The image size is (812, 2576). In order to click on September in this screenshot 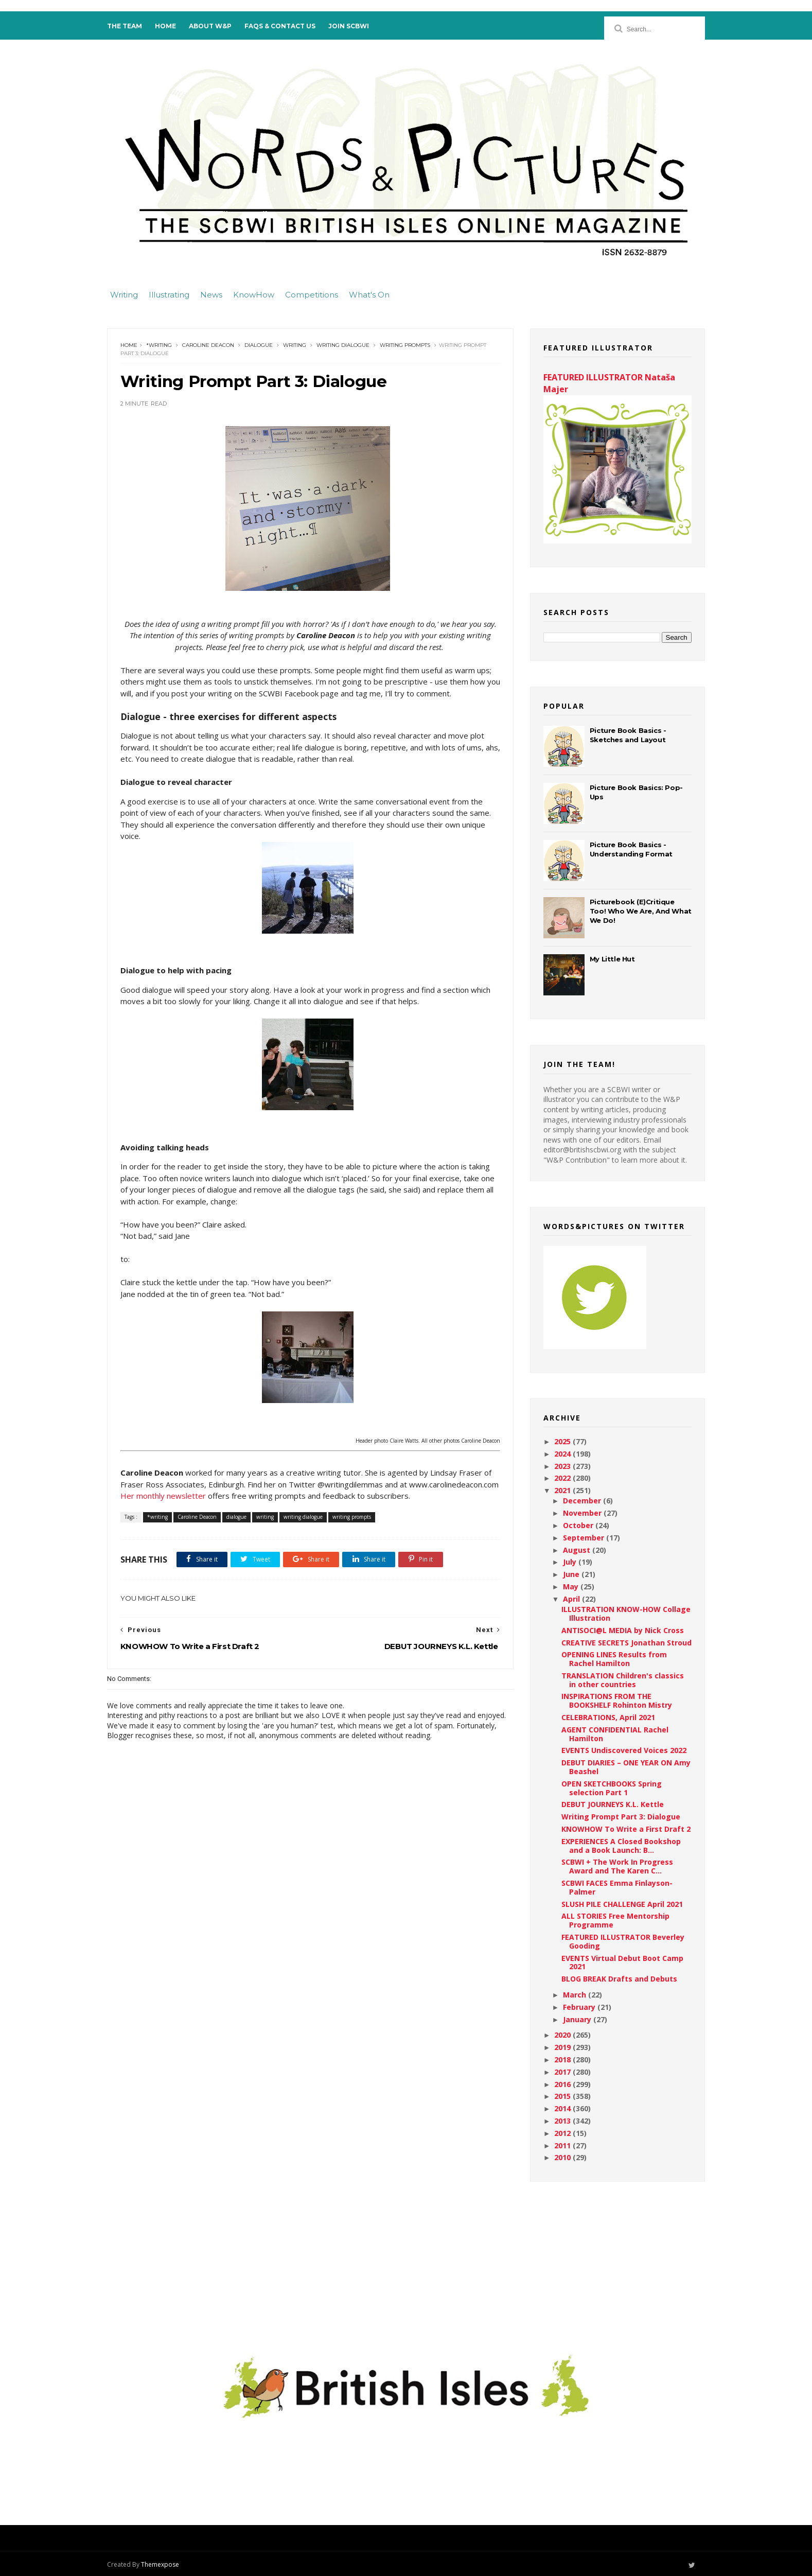, I will do `click(581, 1537)`.